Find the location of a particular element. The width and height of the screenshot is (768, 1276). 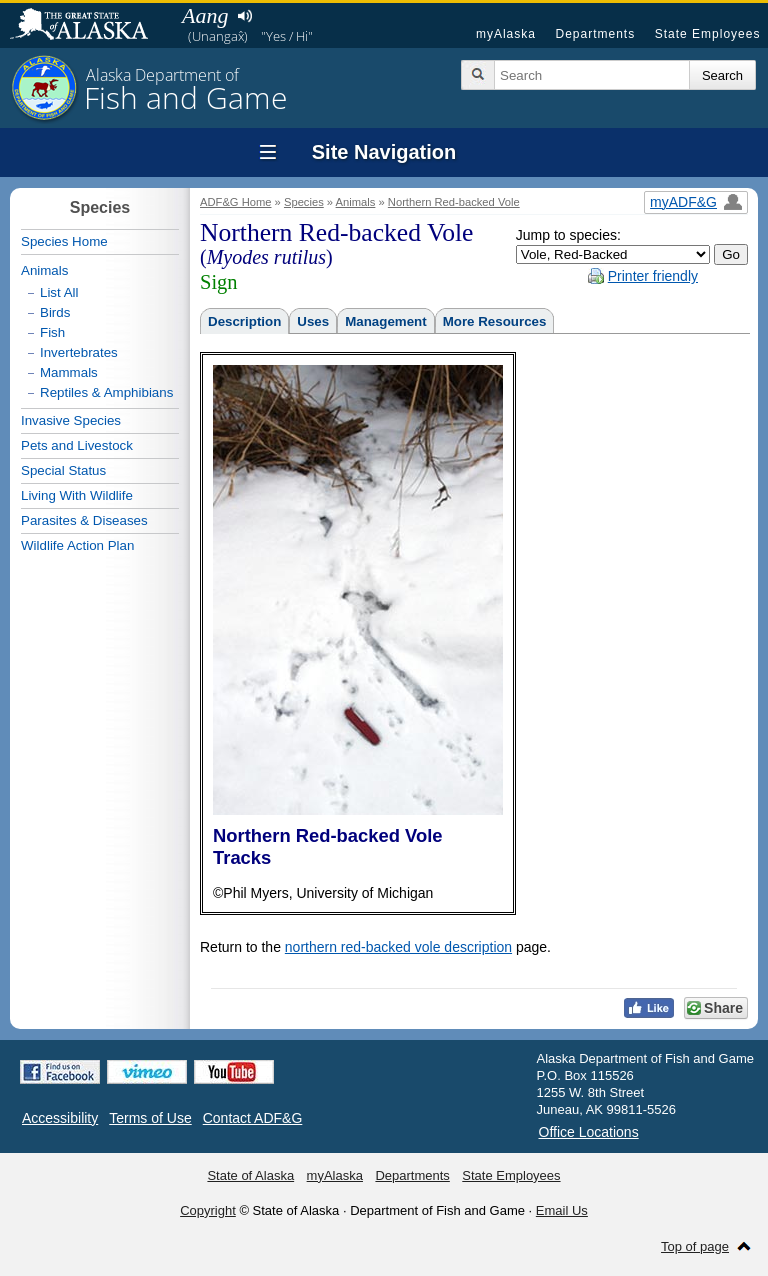

Northern Red-backed Vole is located at coordinates (454, 202).